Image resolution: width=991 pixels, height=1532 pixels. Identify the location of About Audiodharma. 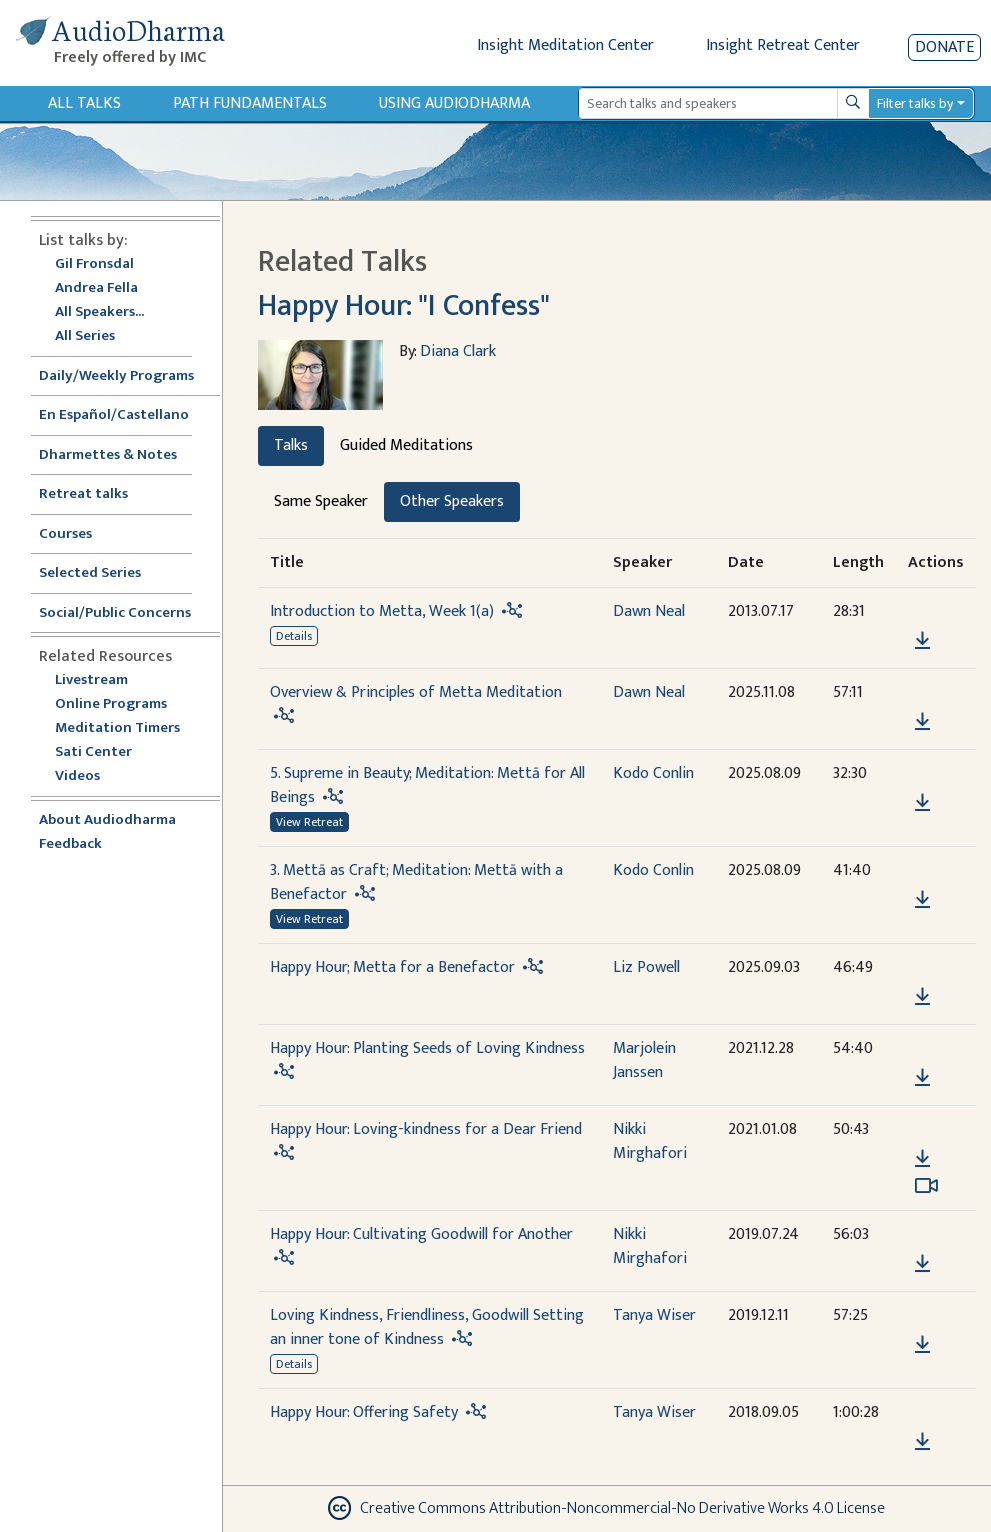
(107, 820).